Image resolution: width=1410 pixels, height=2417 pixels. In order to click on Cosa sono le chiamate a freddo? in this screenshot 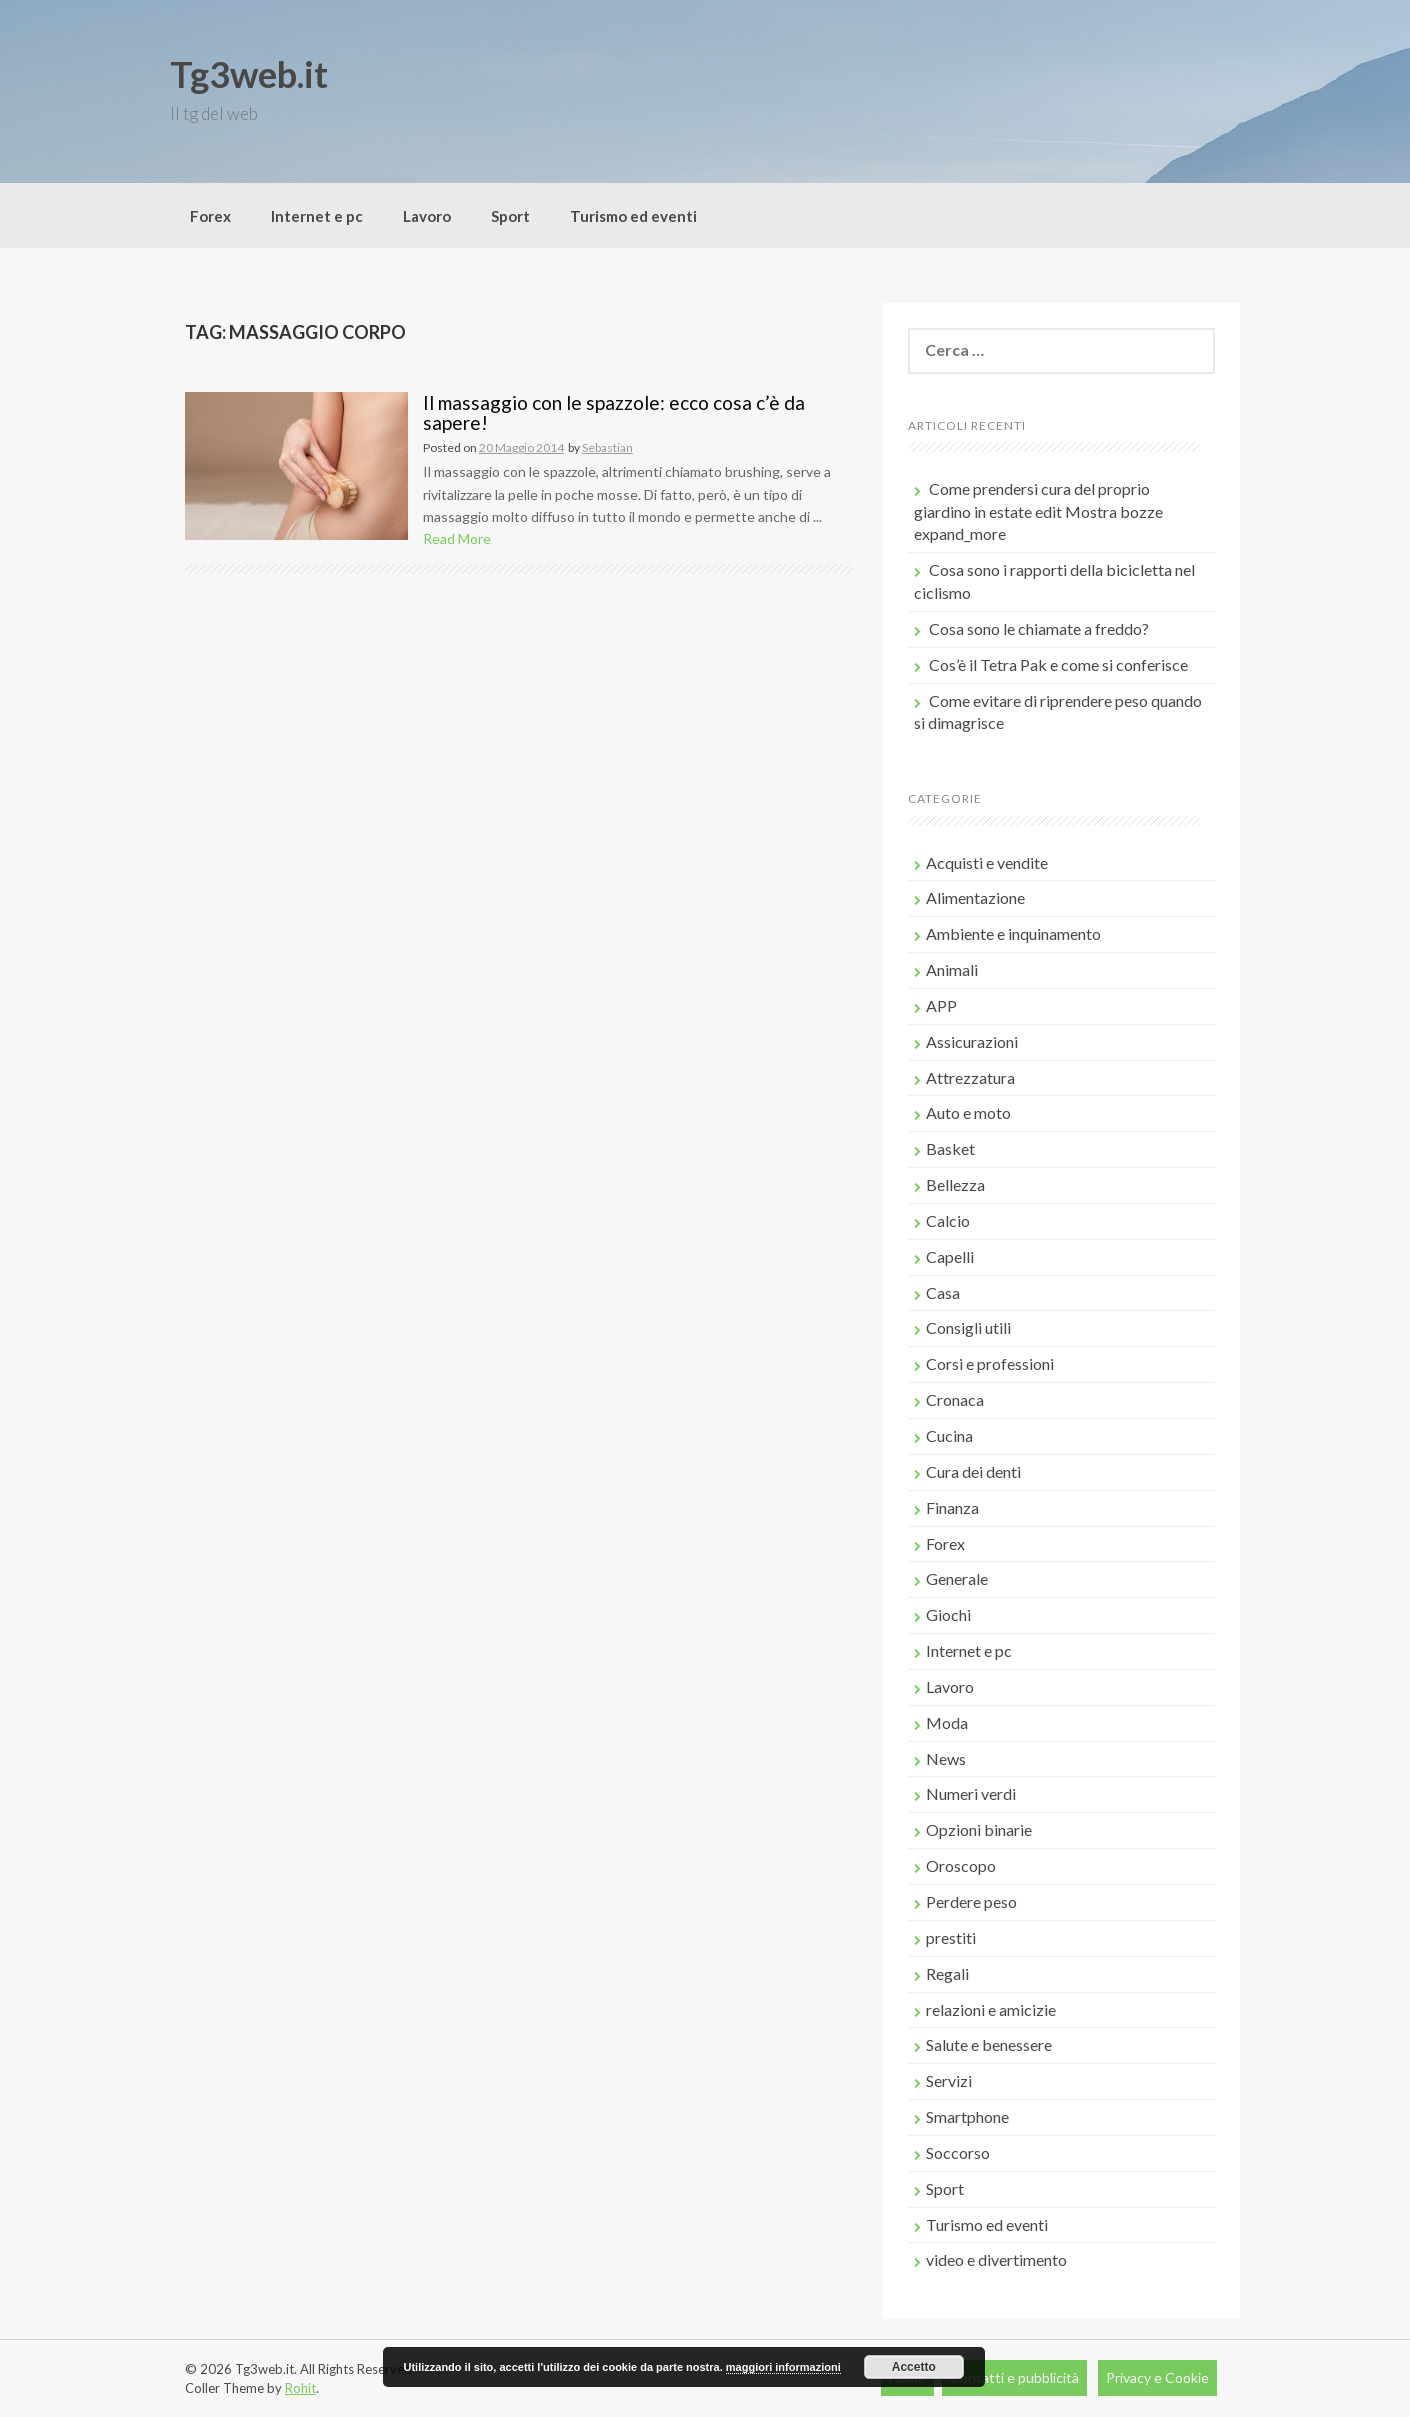, I will do `click(1039, 628)`.